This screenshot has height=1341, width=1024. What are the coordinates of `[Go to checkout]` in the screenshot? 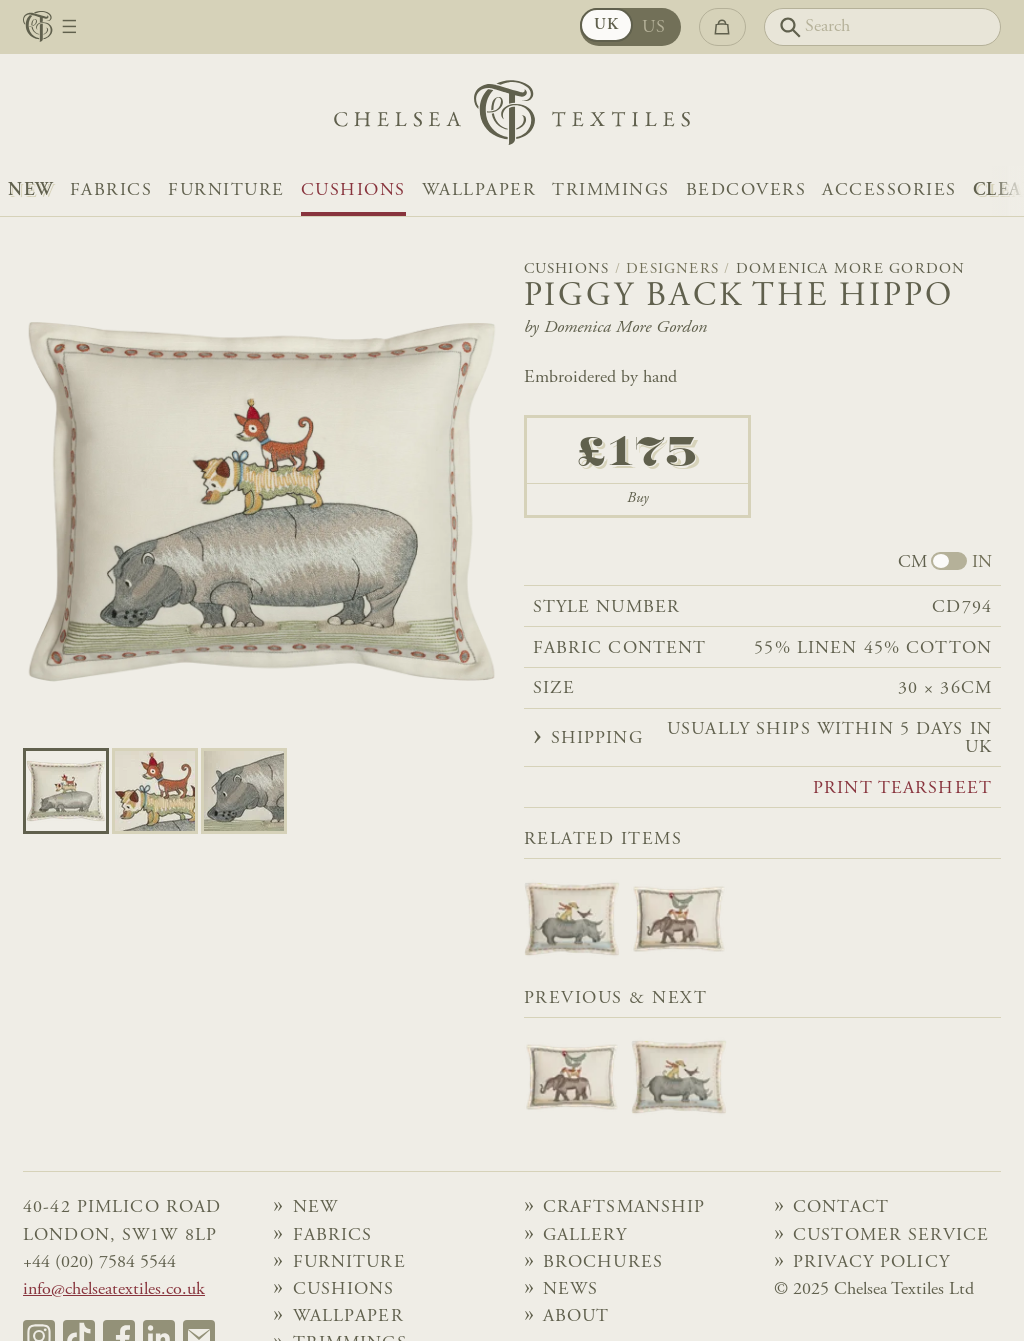 It's located at (722, 27).